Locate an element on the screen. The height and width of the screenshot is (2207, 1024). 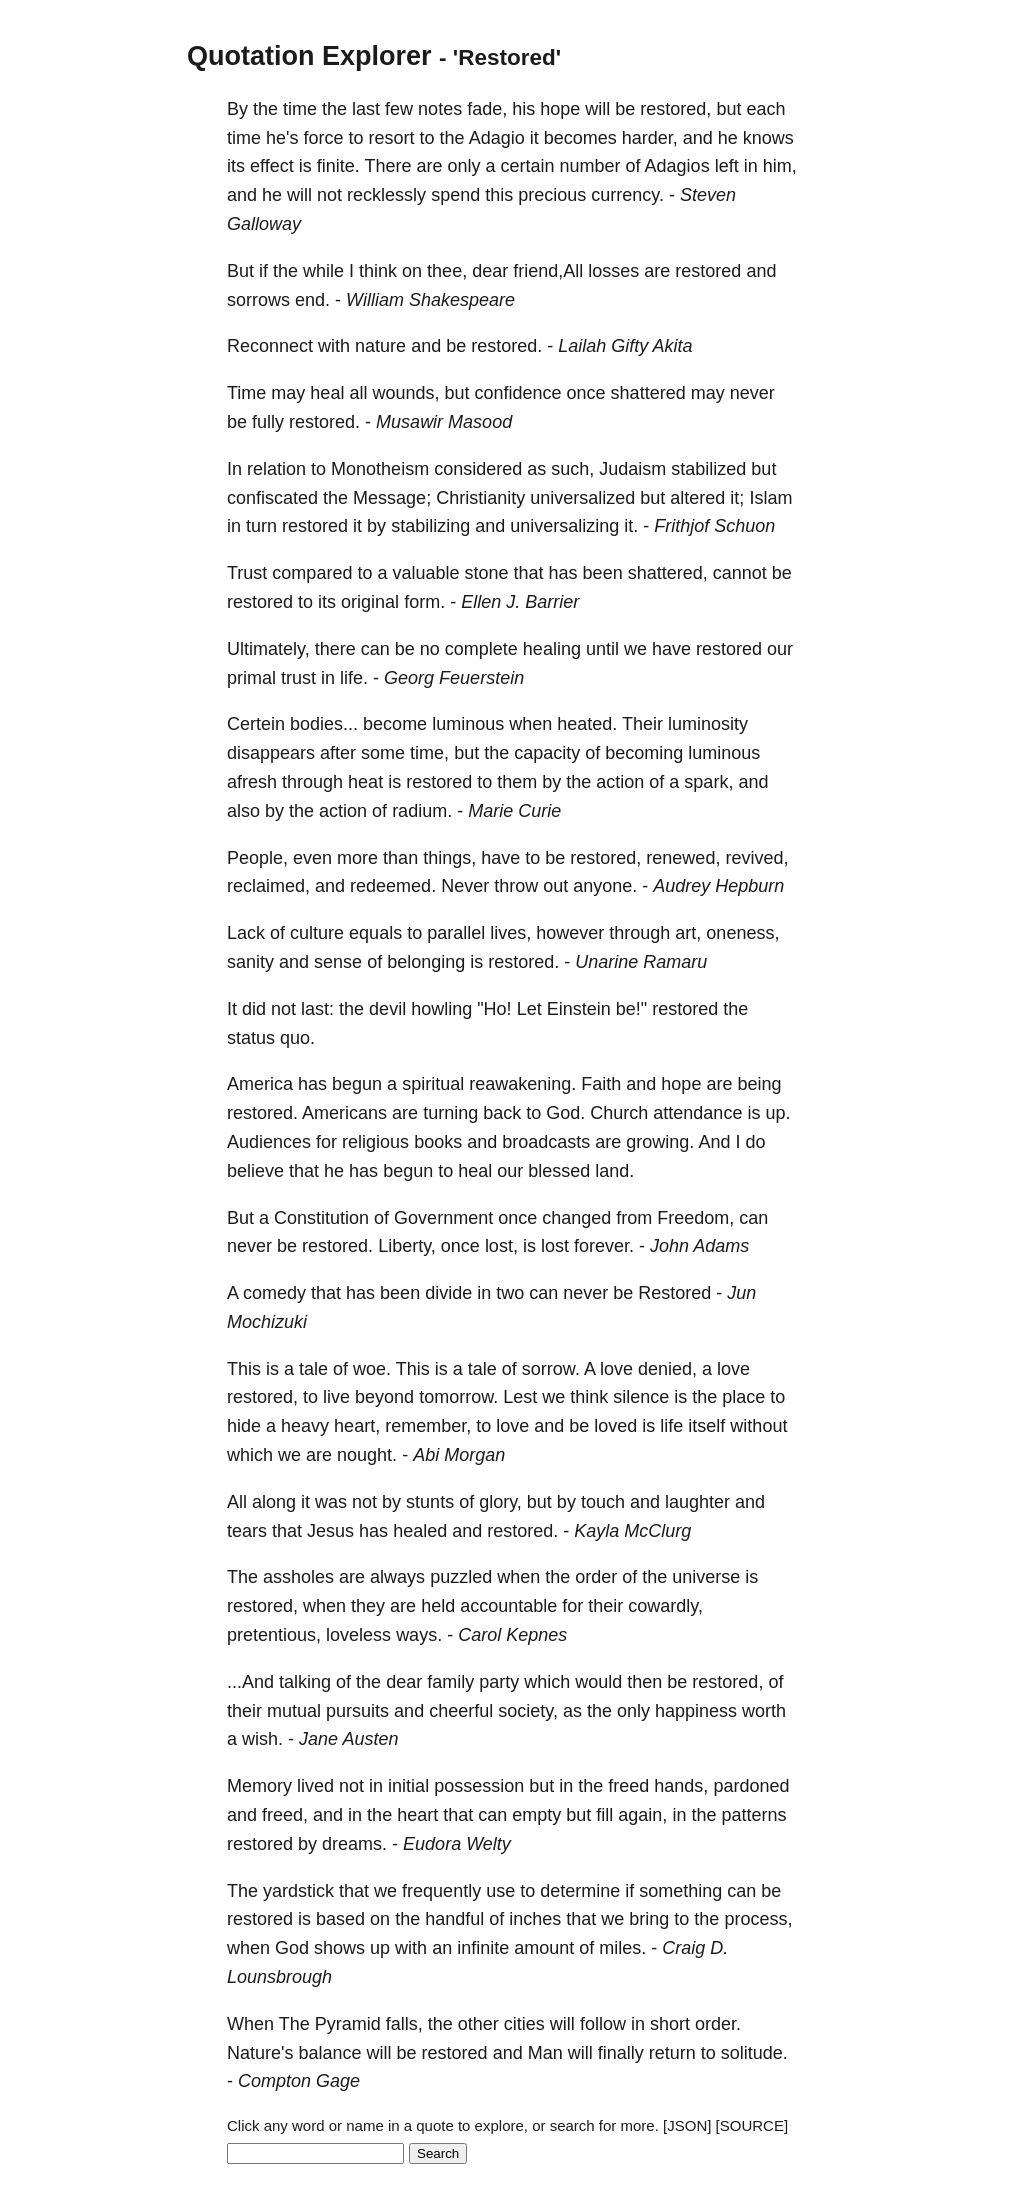
left is located at coordinates (727, 166).